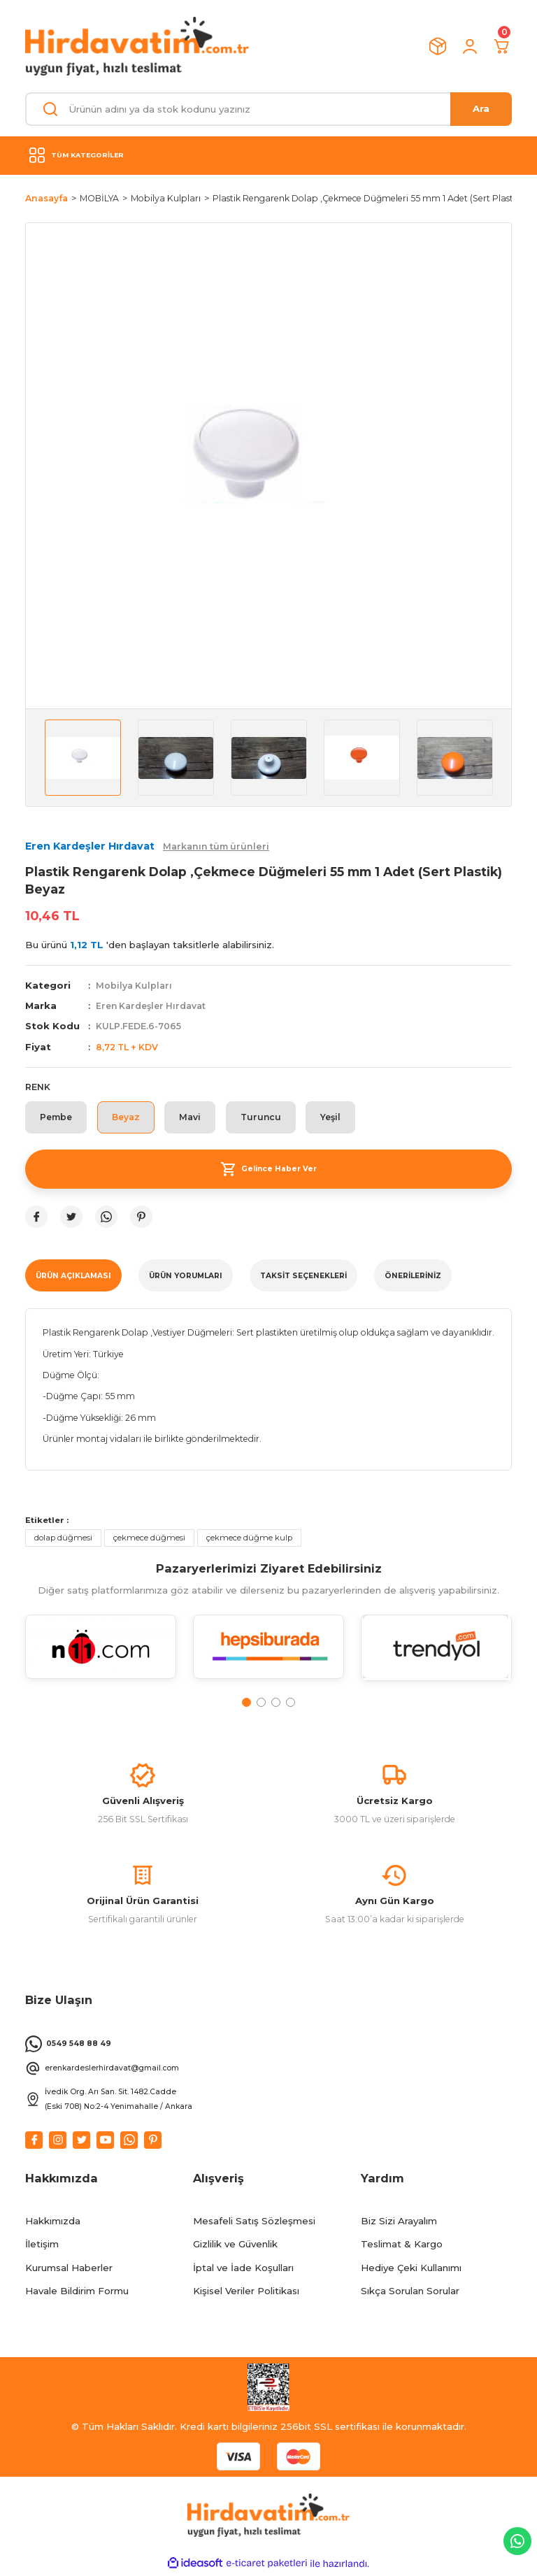 The height and width of the screenshot is (2576, 537). I want to click on Biz Sizi Arayalım, so click(399, 2222).